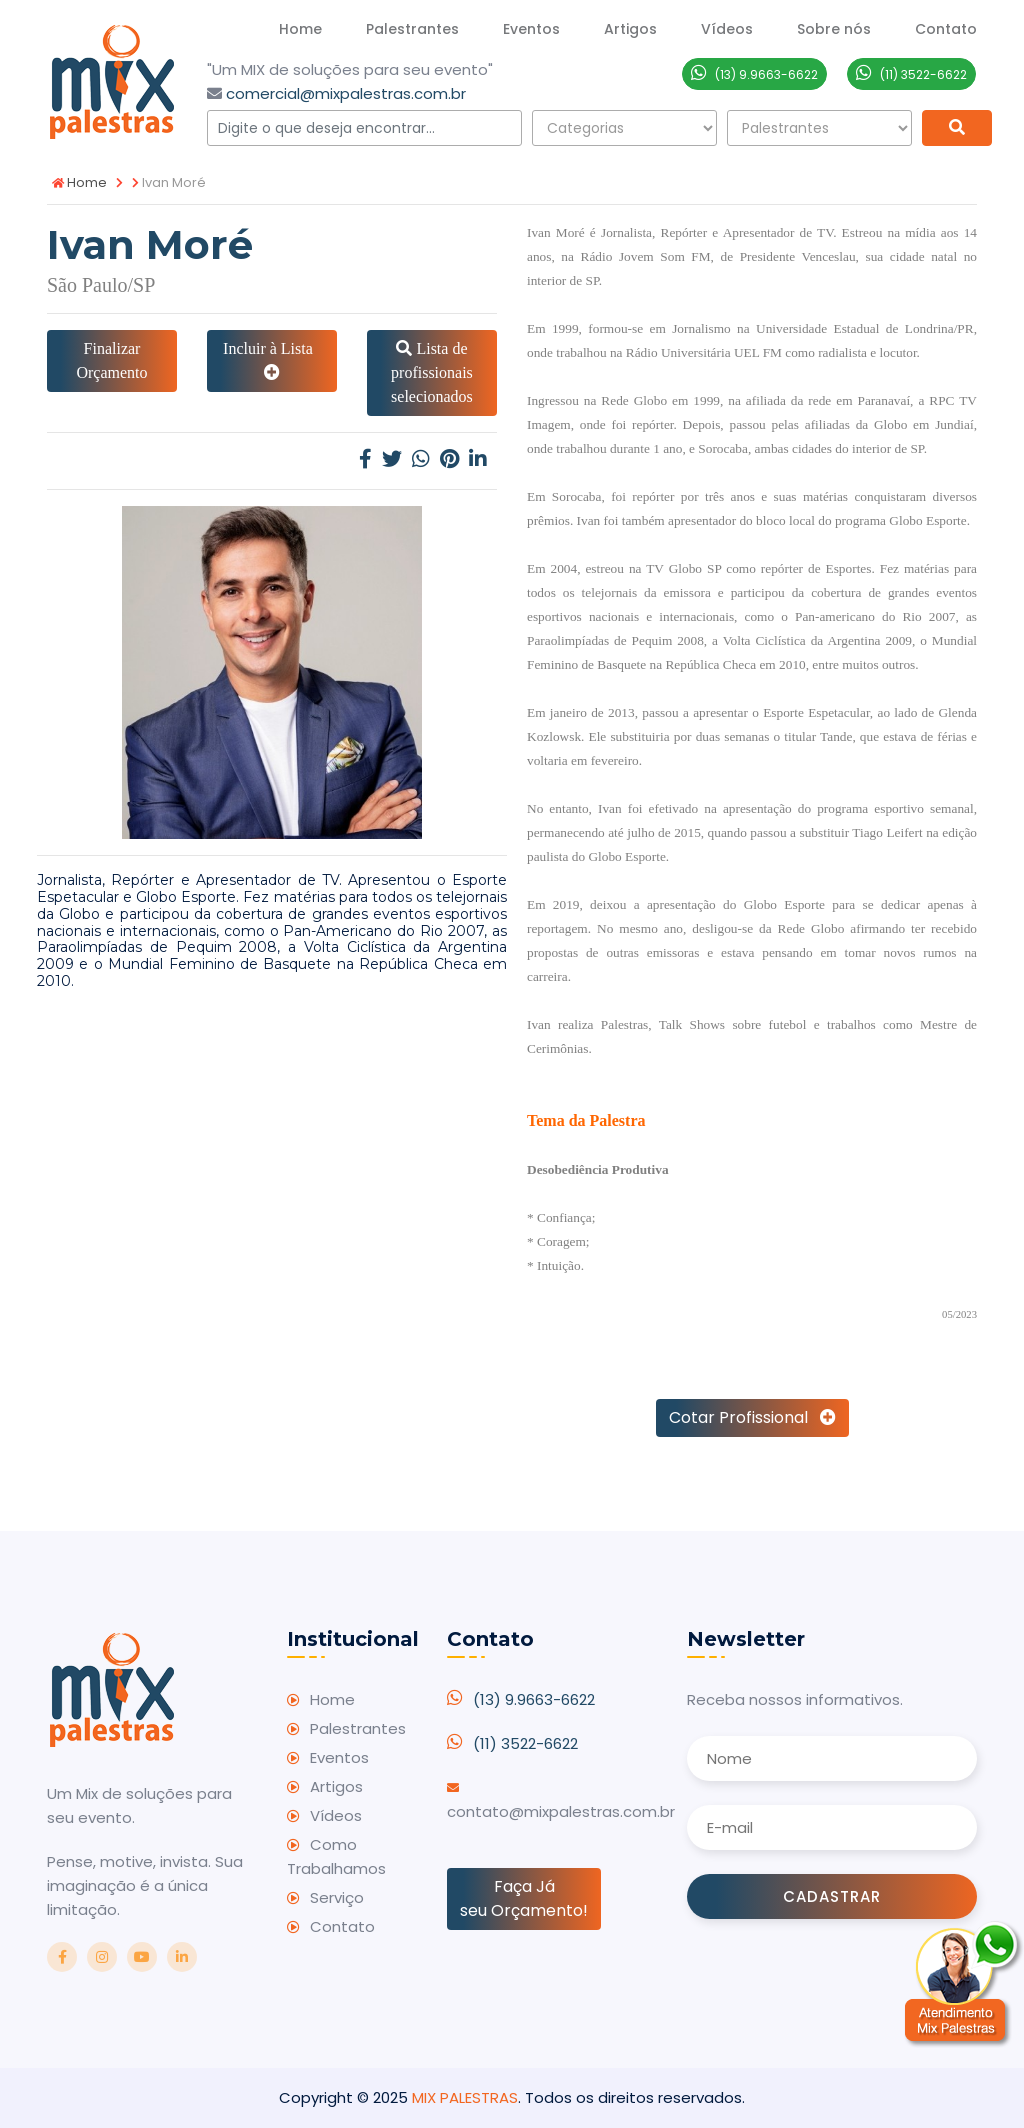  Describe the element at coordinates (346, 93) in the screenshot. I see `comercial@mixpalestras.com.br` at that location.